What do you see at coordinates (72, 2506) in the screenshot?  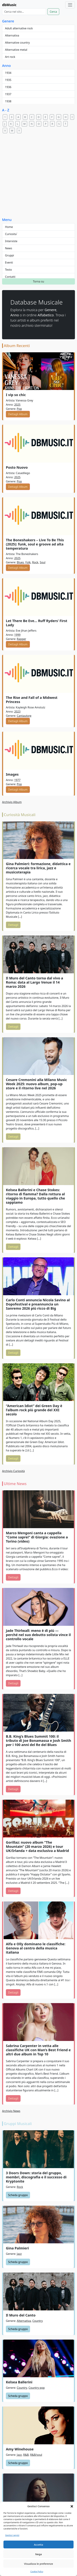 I see `[button]` at bounding box center [72, 2506].